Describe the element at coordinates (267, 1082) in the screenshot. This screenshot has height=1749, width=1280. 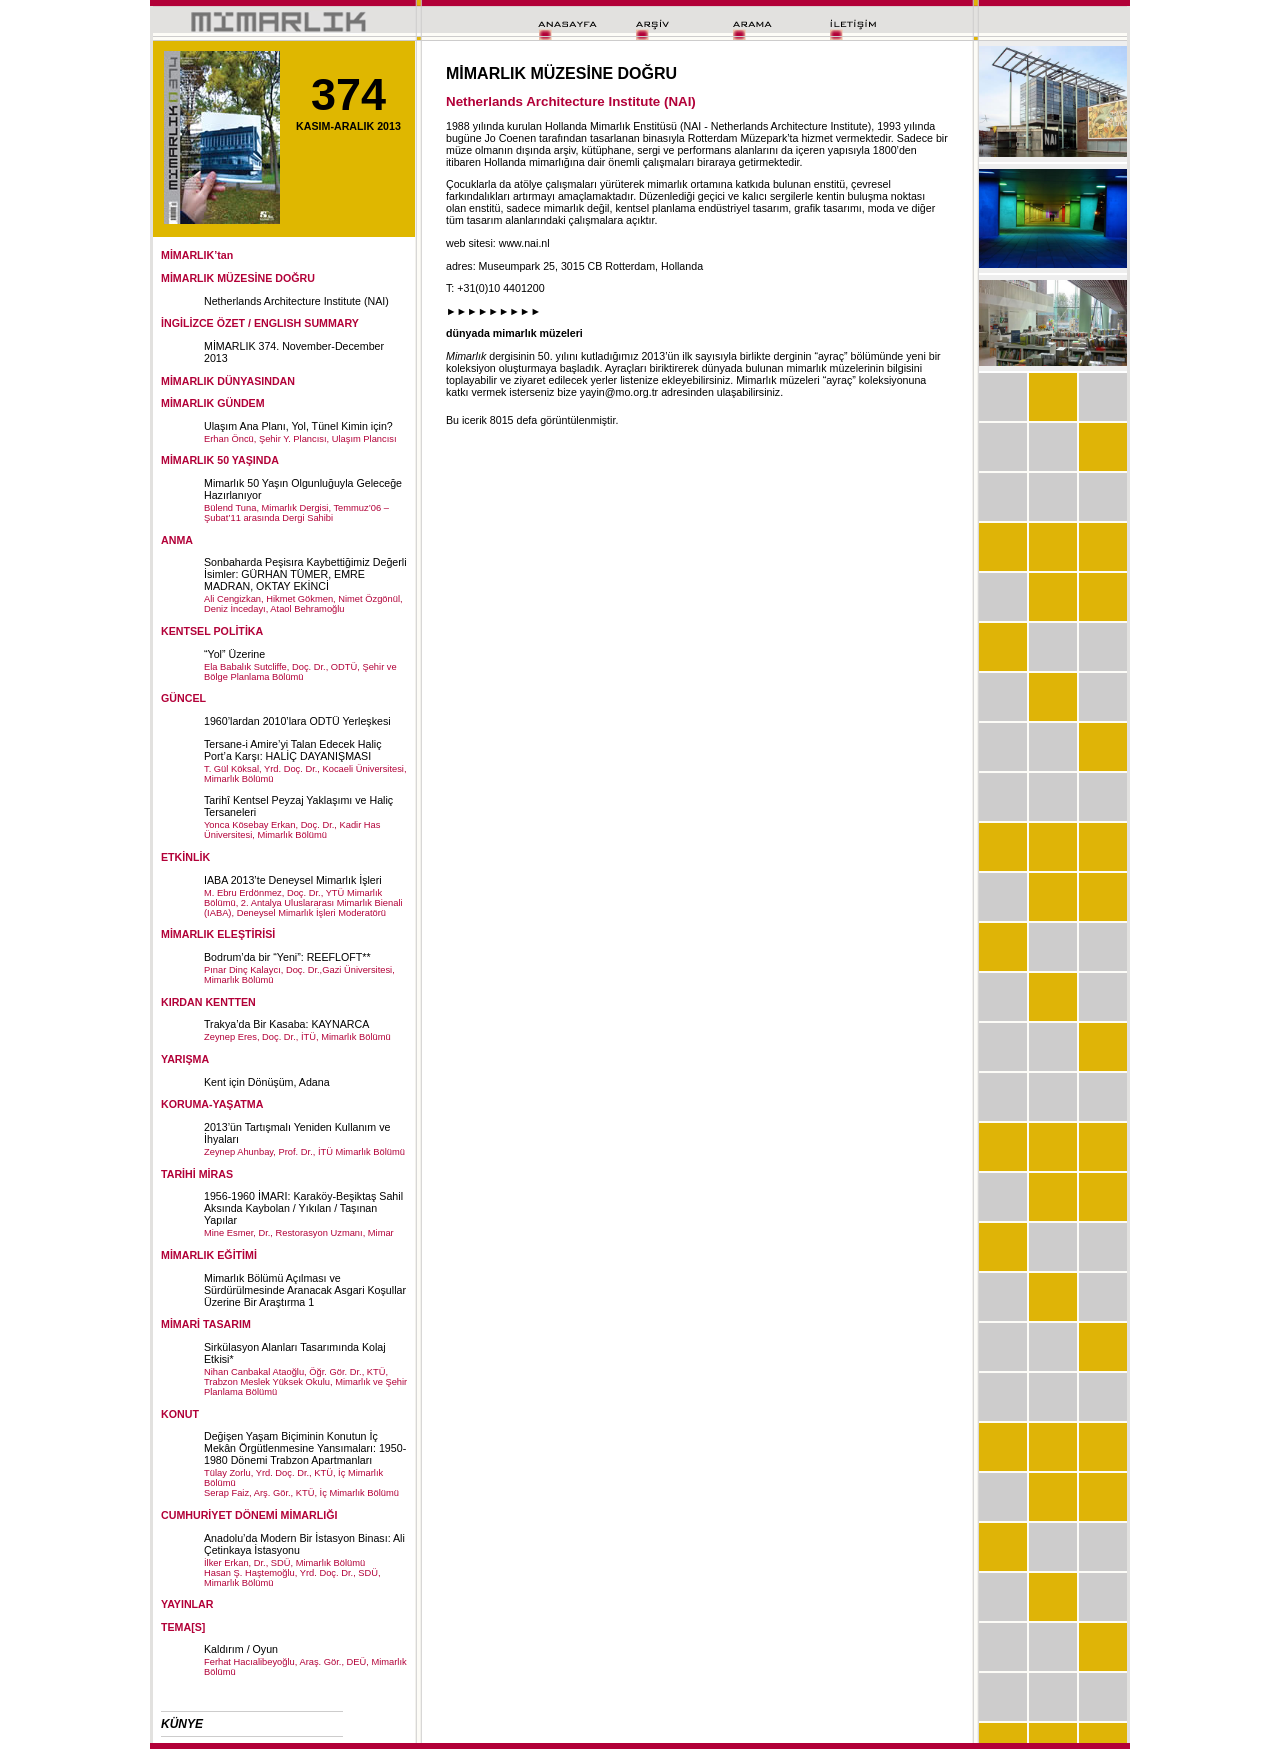
I see `Kent için Dönüşüm, Adana` at that location.